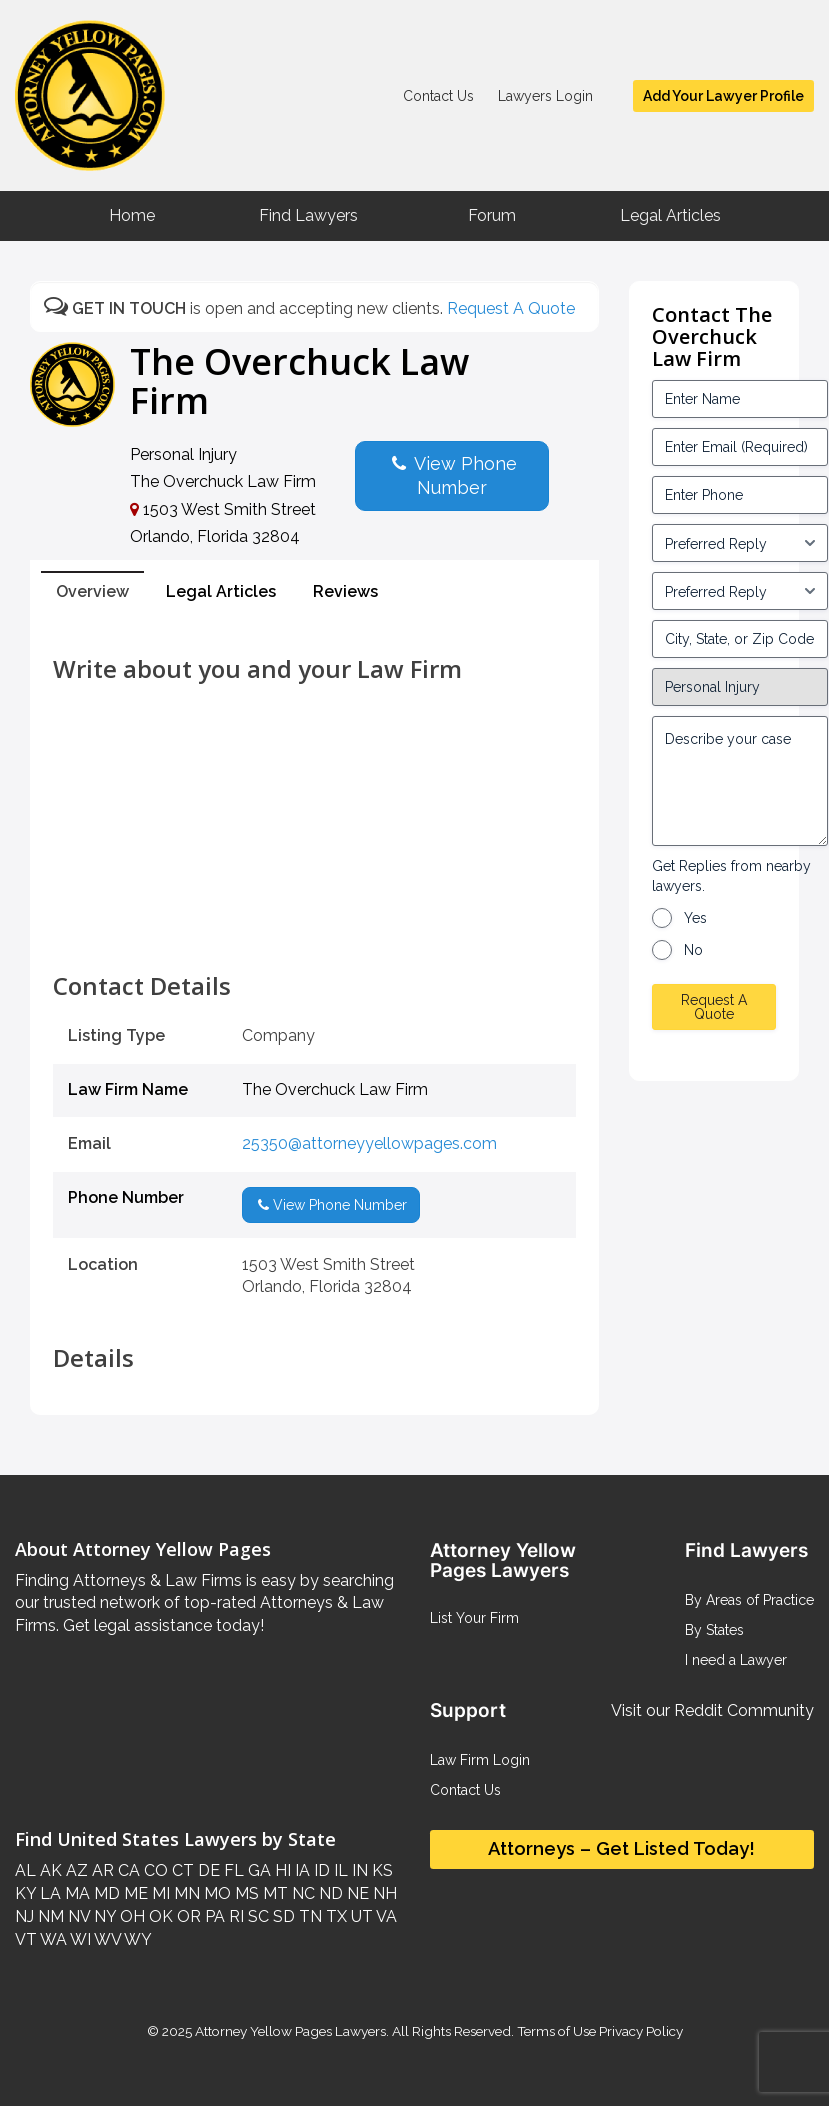 The height and width of the screenshot is (2106, 829). Describe the element at coordinates (136, 1939) in the screenshot. I see `WY` at that location.